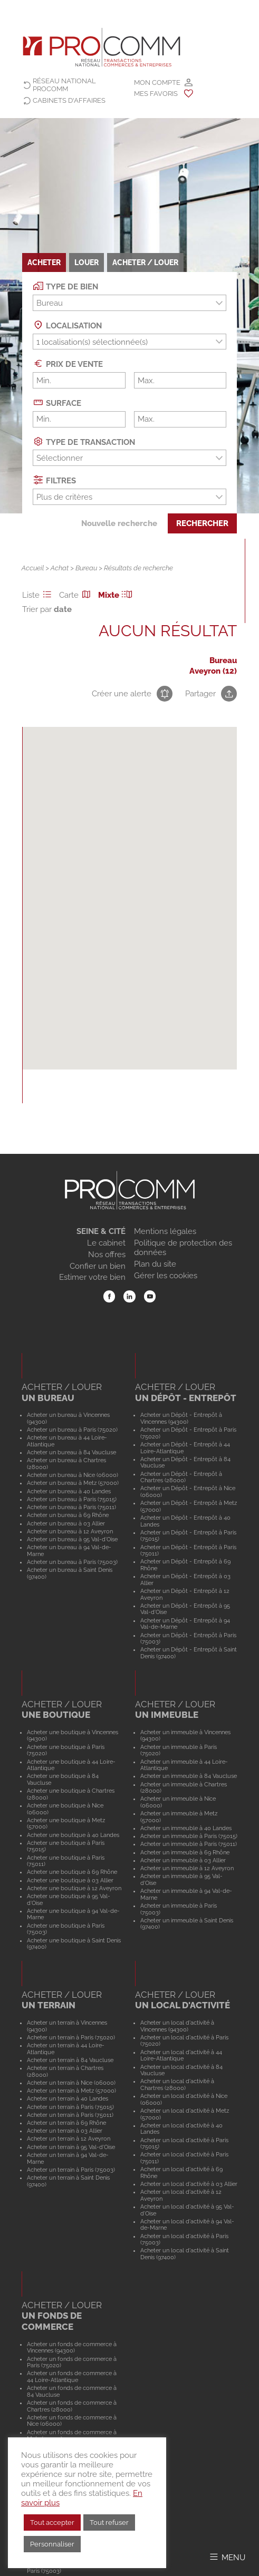 The image size is (259, 2576). What do you see at coordinates (184, 1852) in the screenshot?
I see `Acheter un immeuble à 69 Rhône` at bounding box center [184, 1852].